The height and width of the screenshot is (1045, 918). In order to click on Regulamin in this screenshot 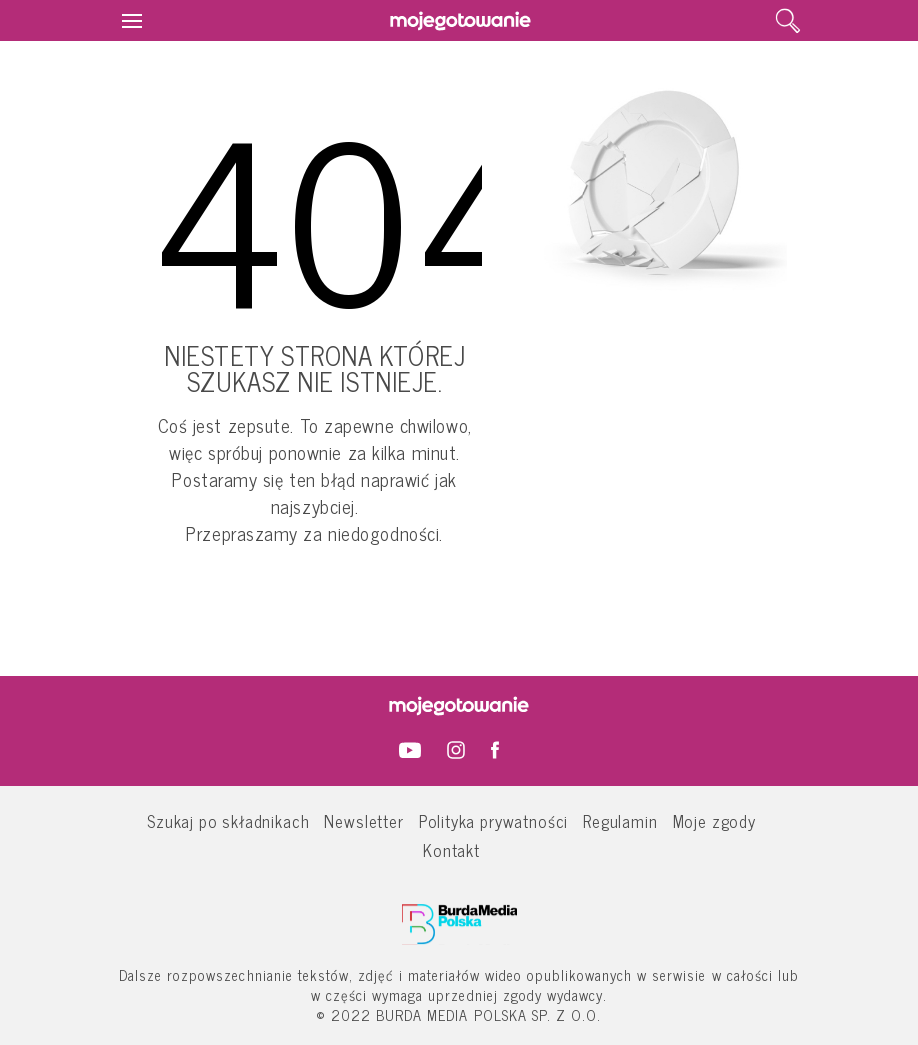, I will do `click(620, 820)`.